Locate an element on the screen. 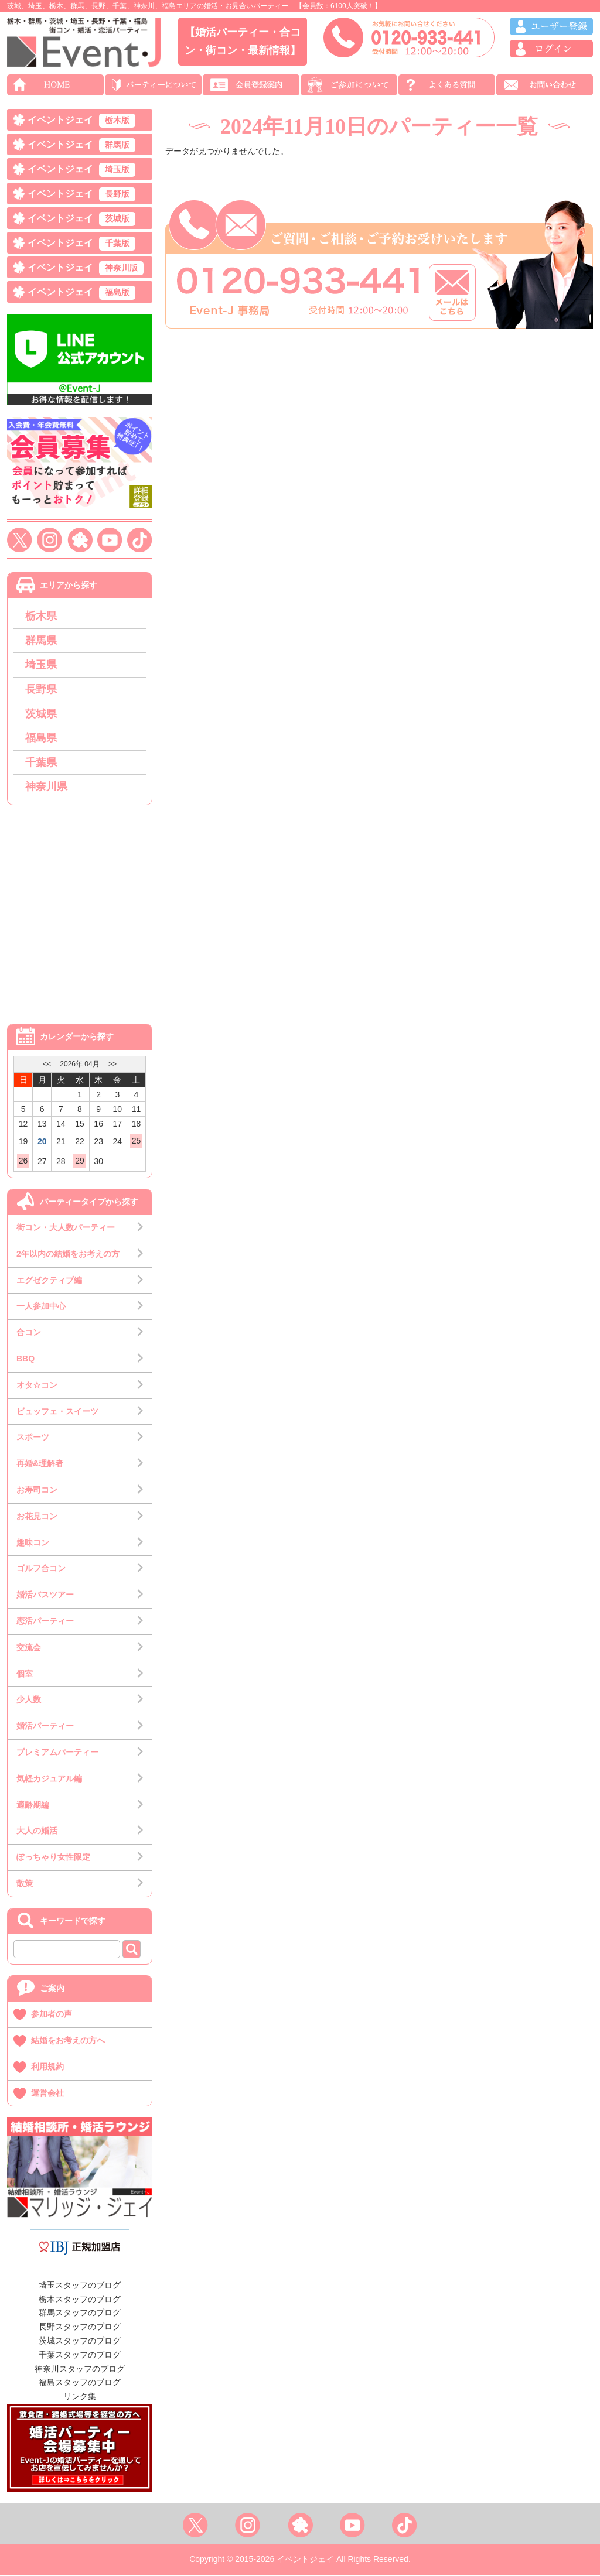 The image size is (600, 2576). 千葉スタッフのブログ is located at coordinates (80, 2355).